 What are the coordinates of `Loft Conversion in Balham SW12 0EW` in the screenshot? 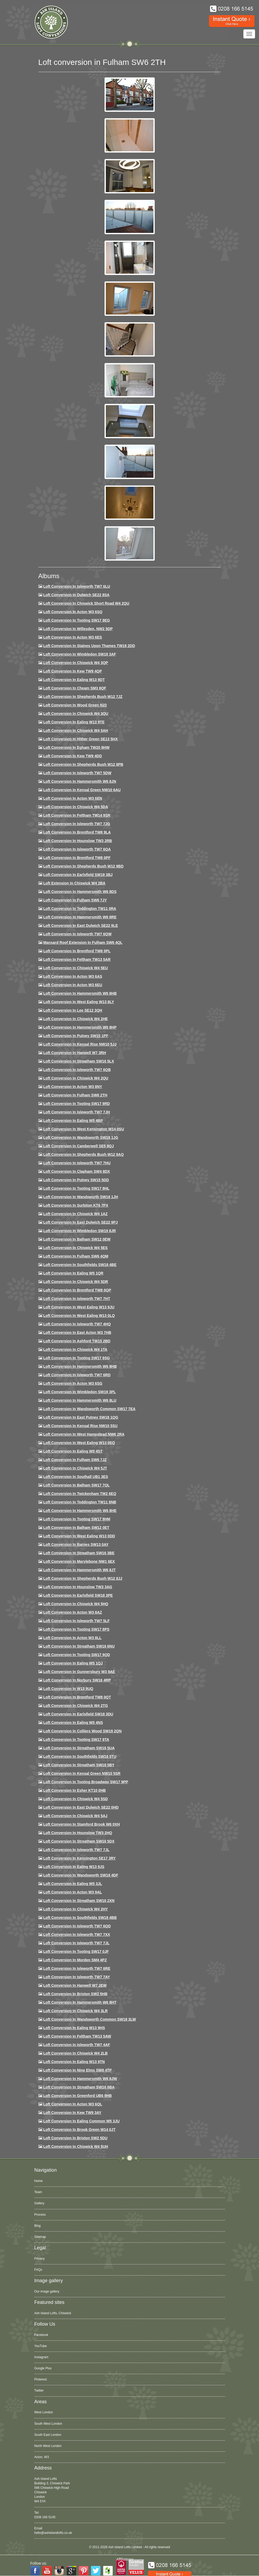 It's located at (76, 1239).